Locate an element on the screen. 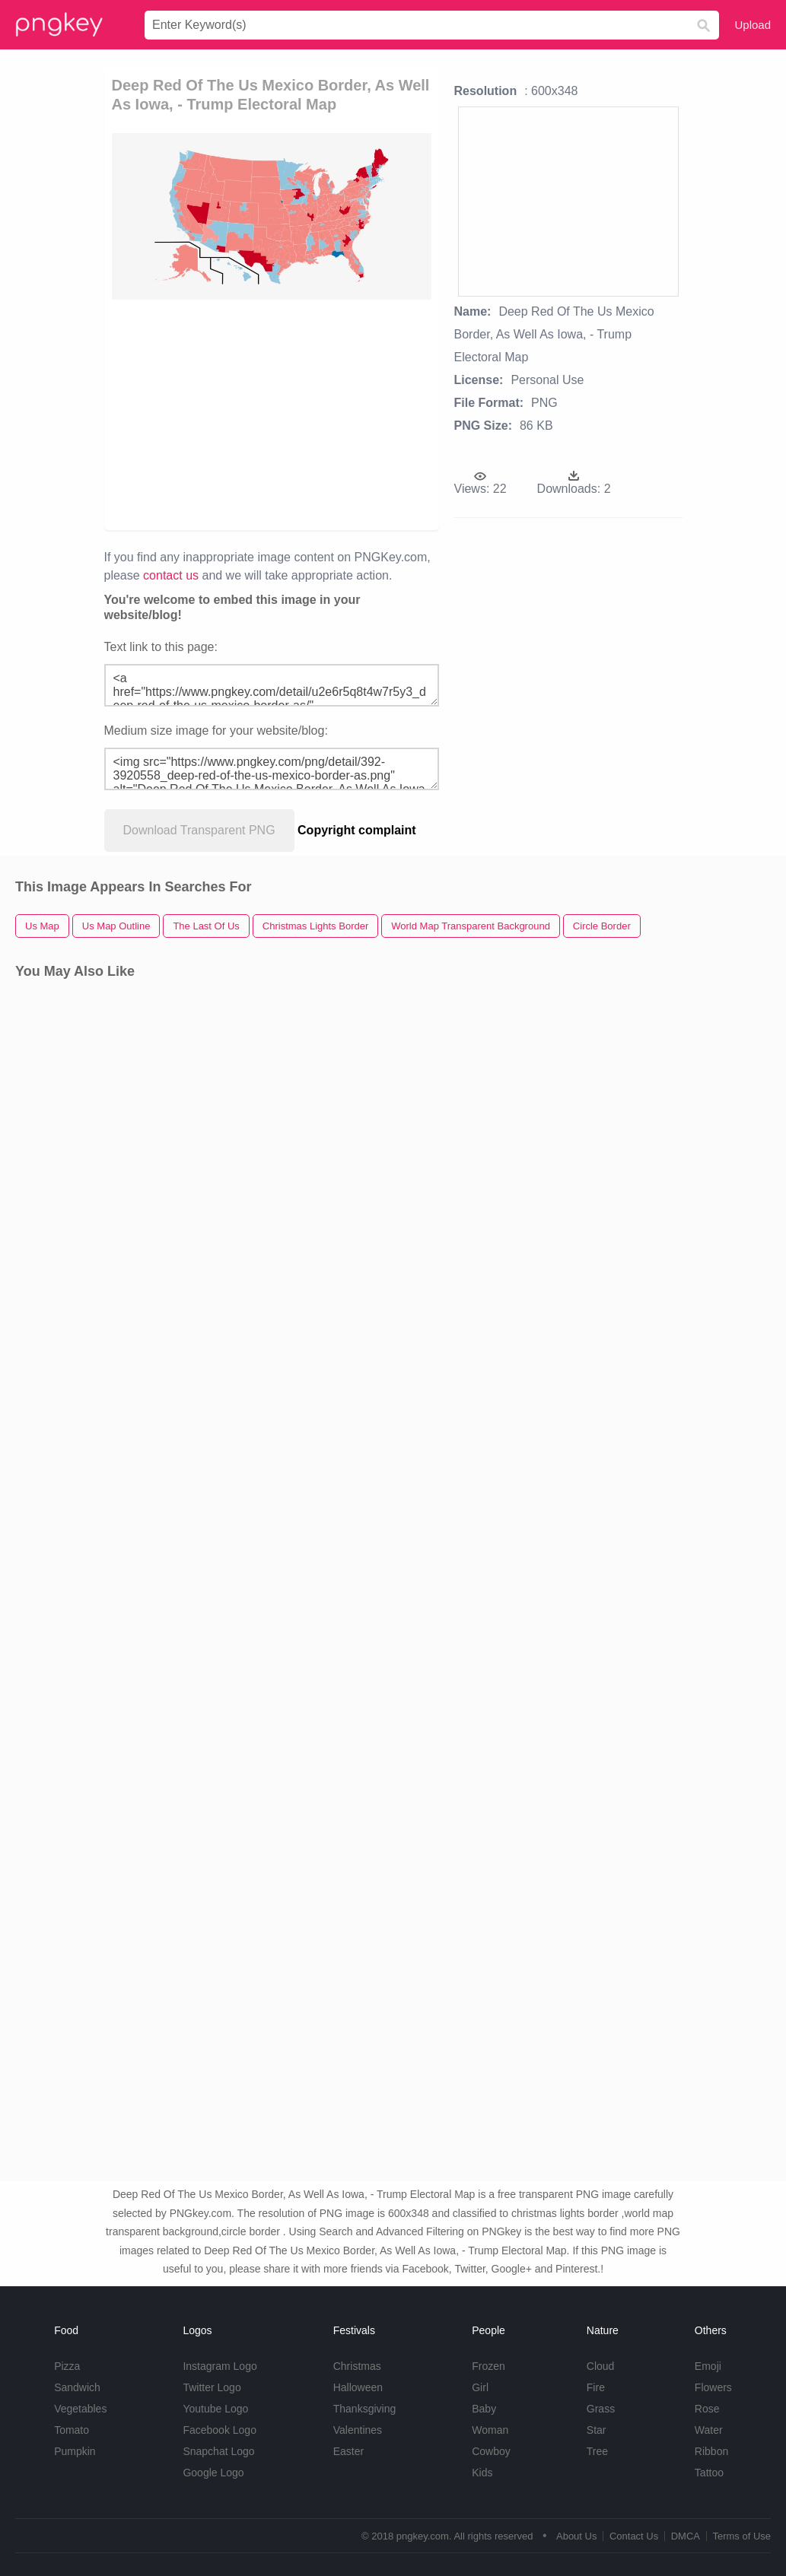 This screenshot has height=2576, width=786. Sandwich is located at coordinates (77, 2387).